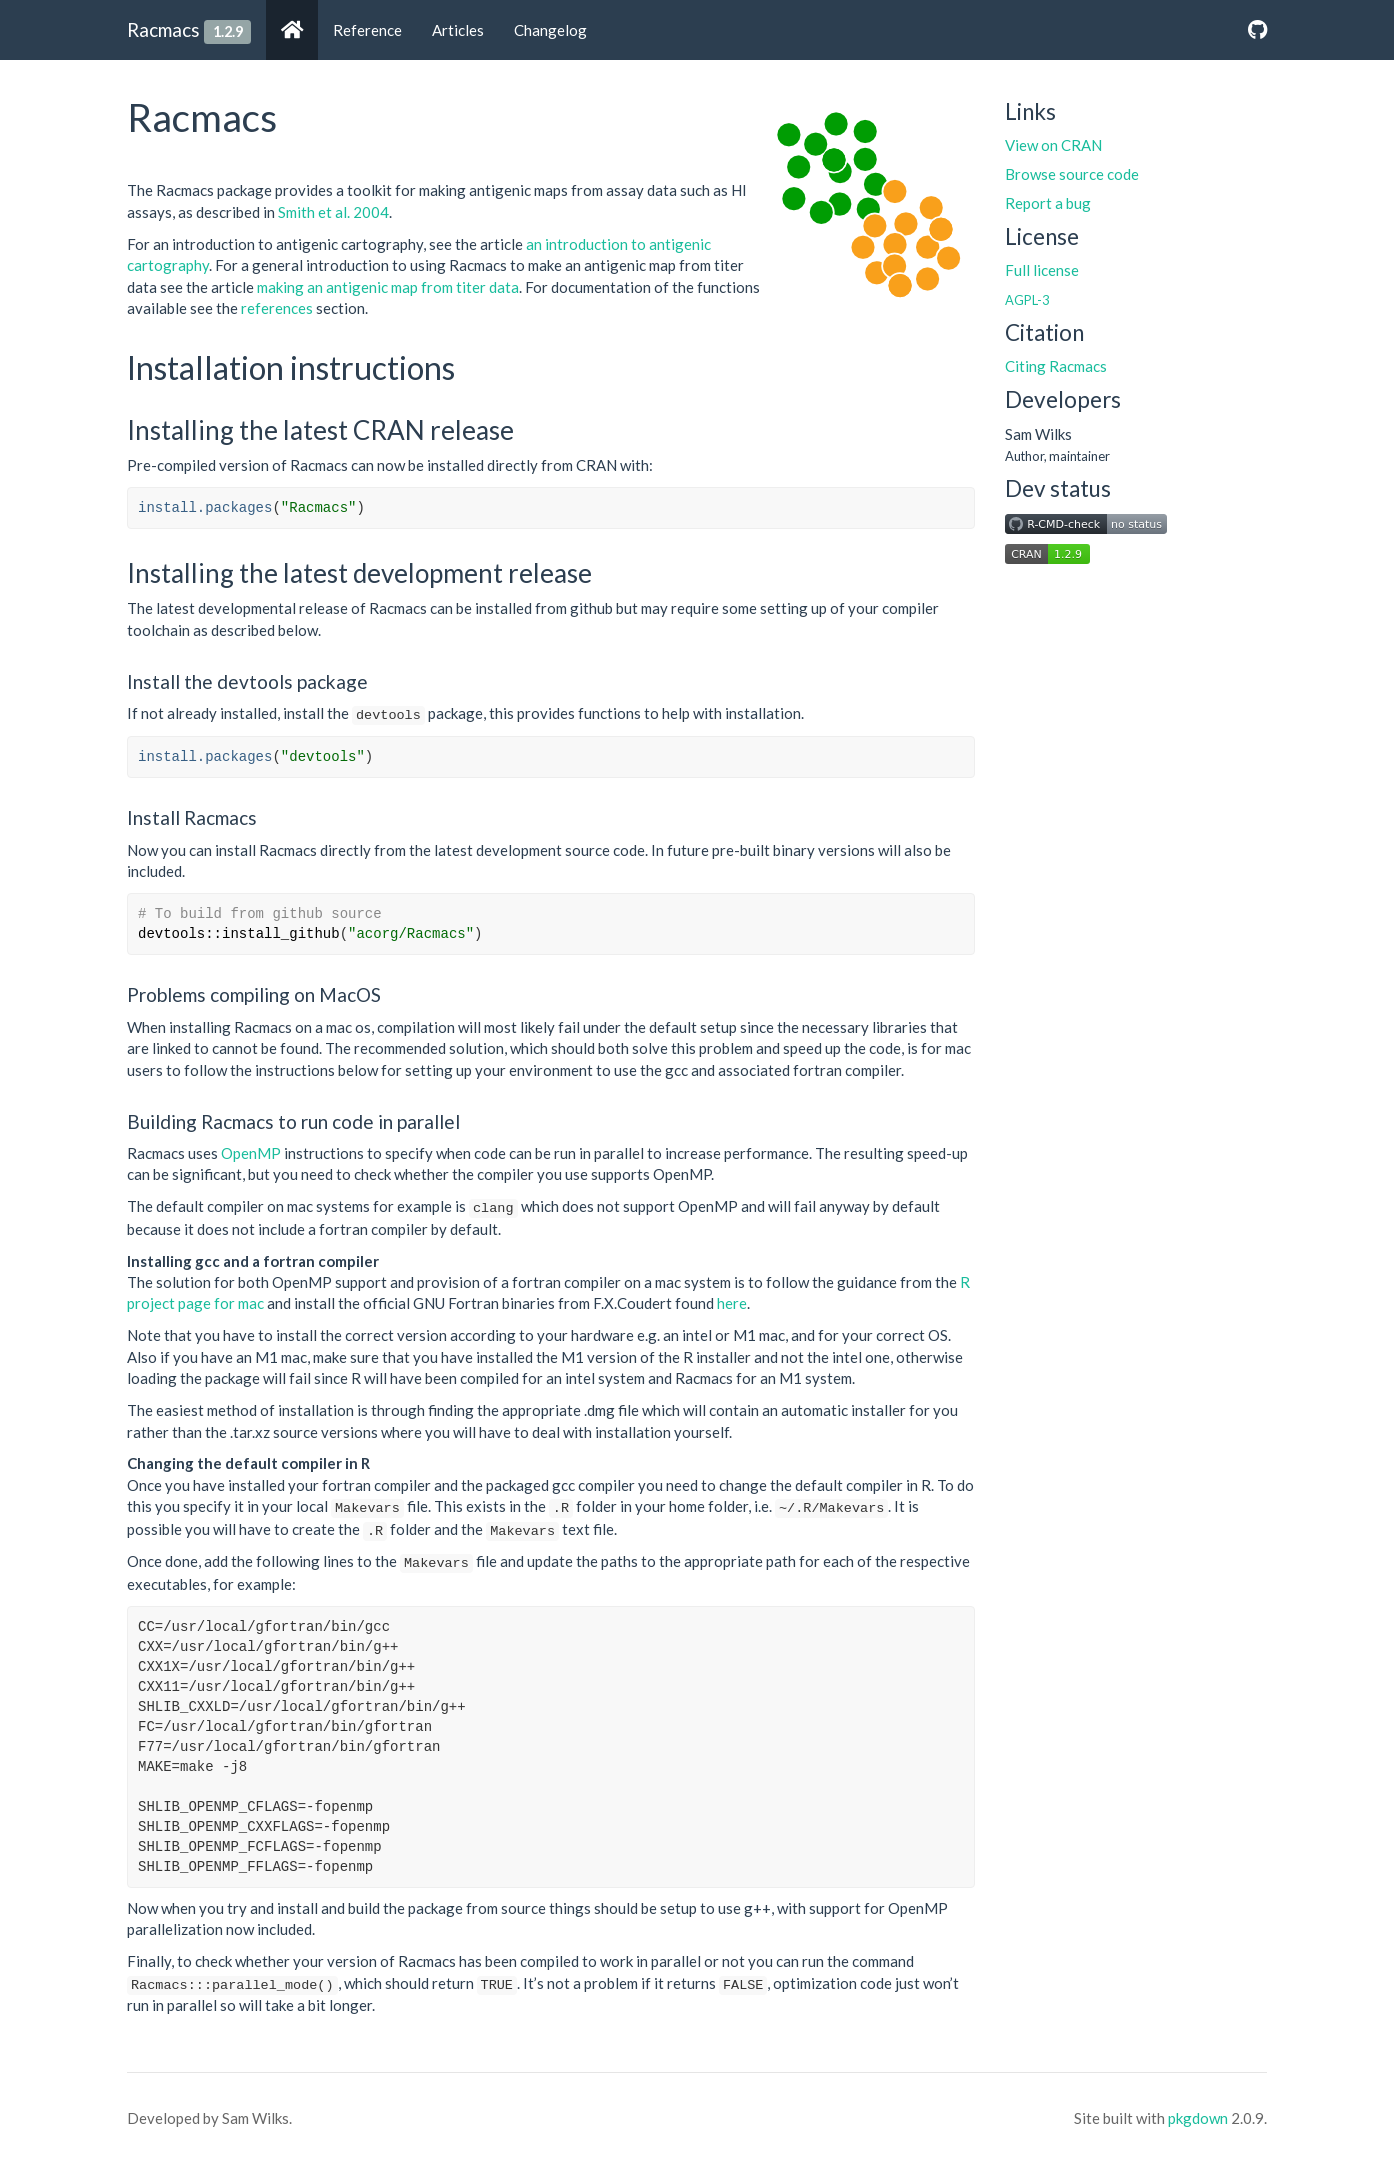  Describe the element at coordinates (388, 287) in the screenshot. I see `making an antigenic map from titer data` at that location.